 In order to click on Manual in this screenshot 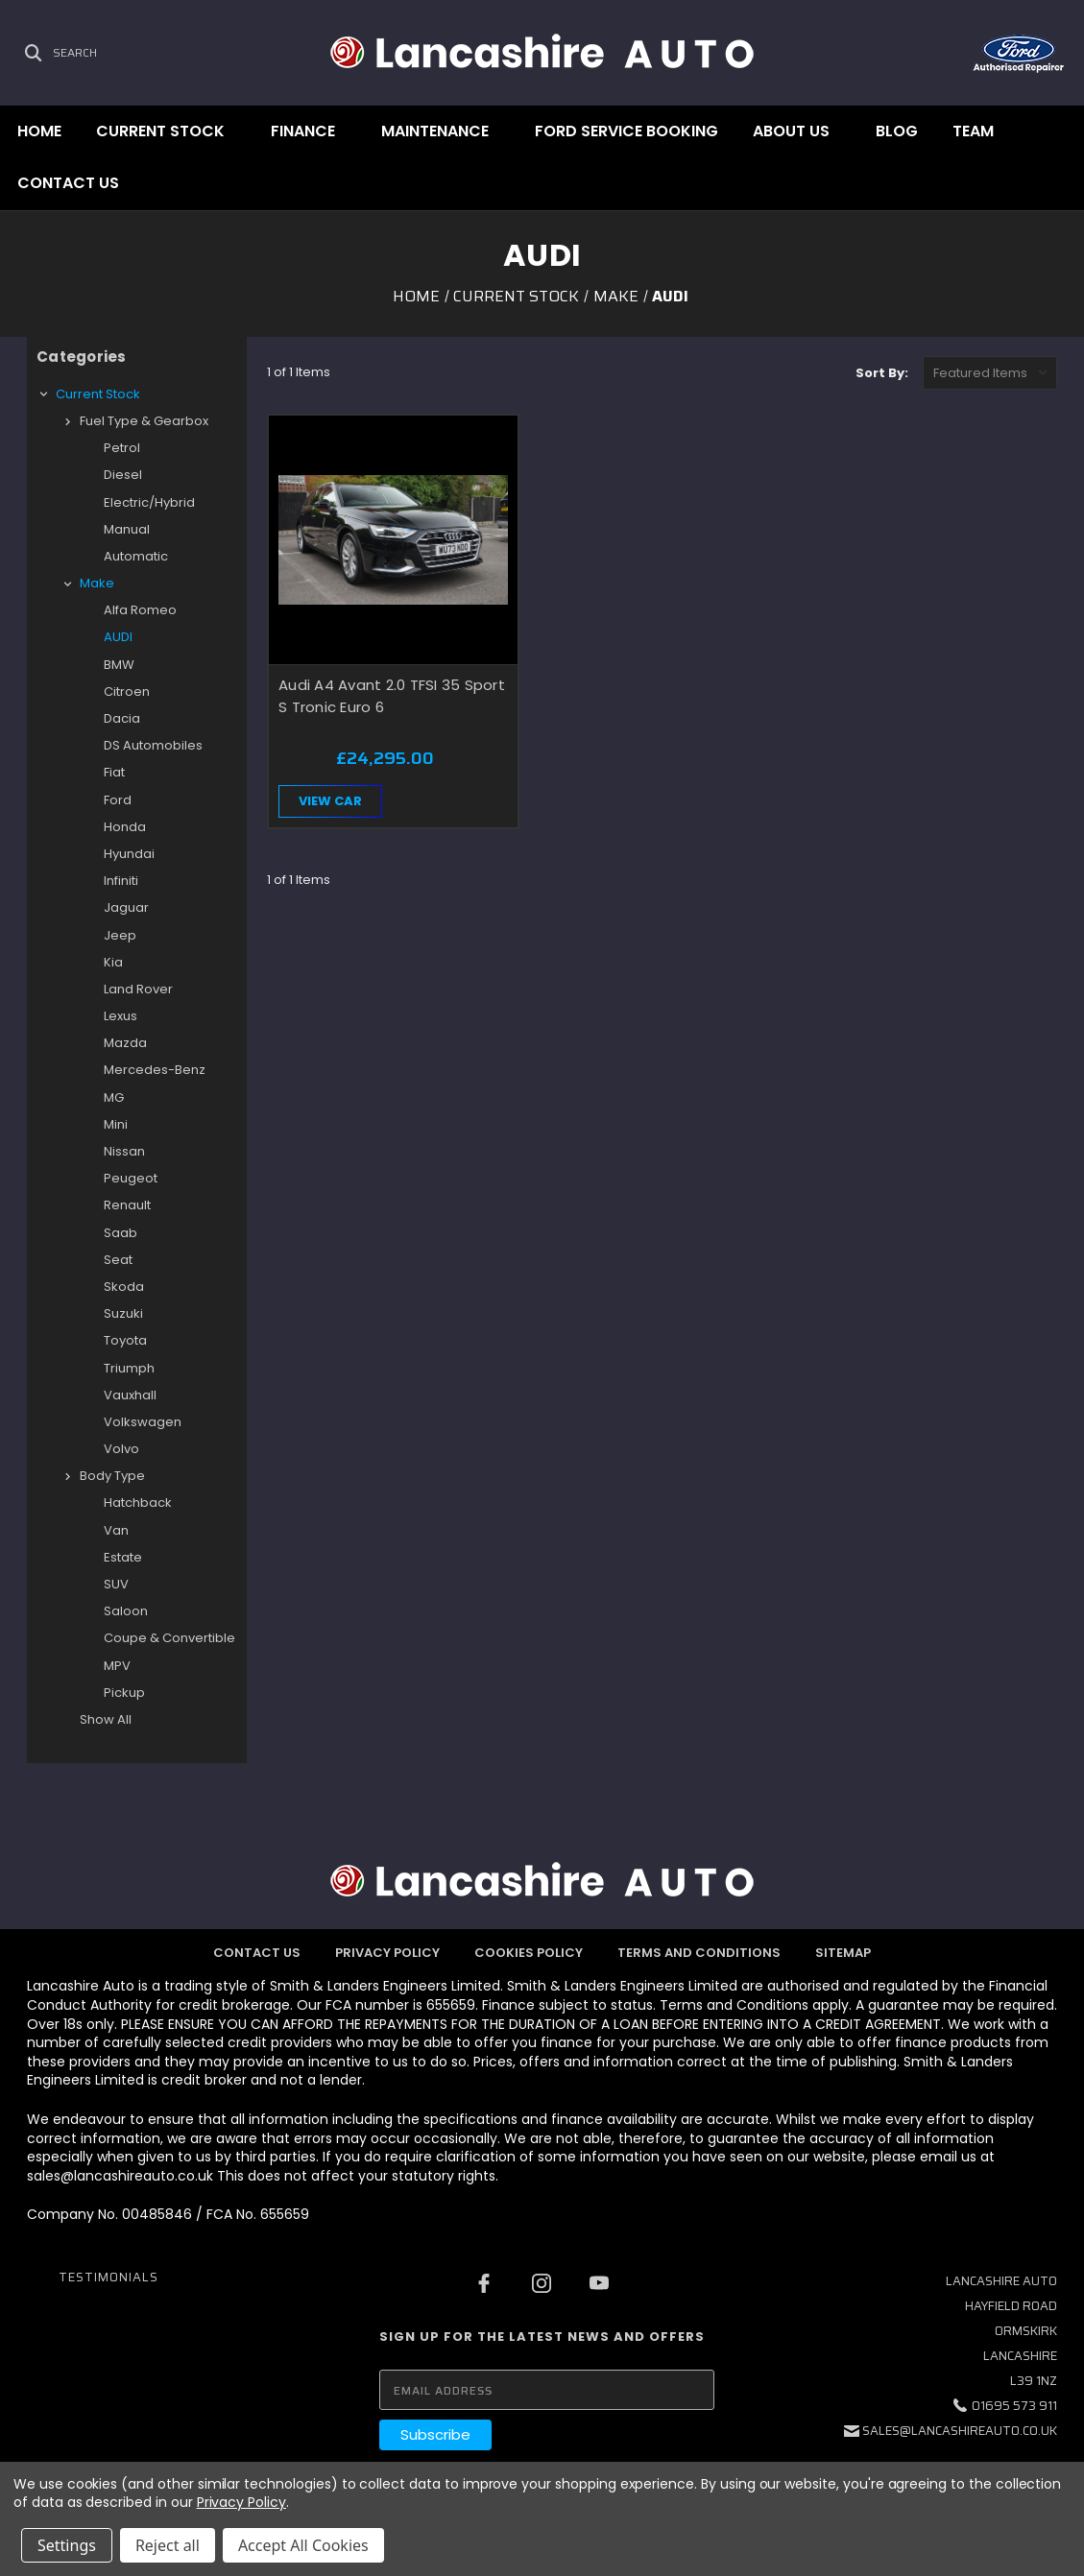, I will do `click(127, 529)`.